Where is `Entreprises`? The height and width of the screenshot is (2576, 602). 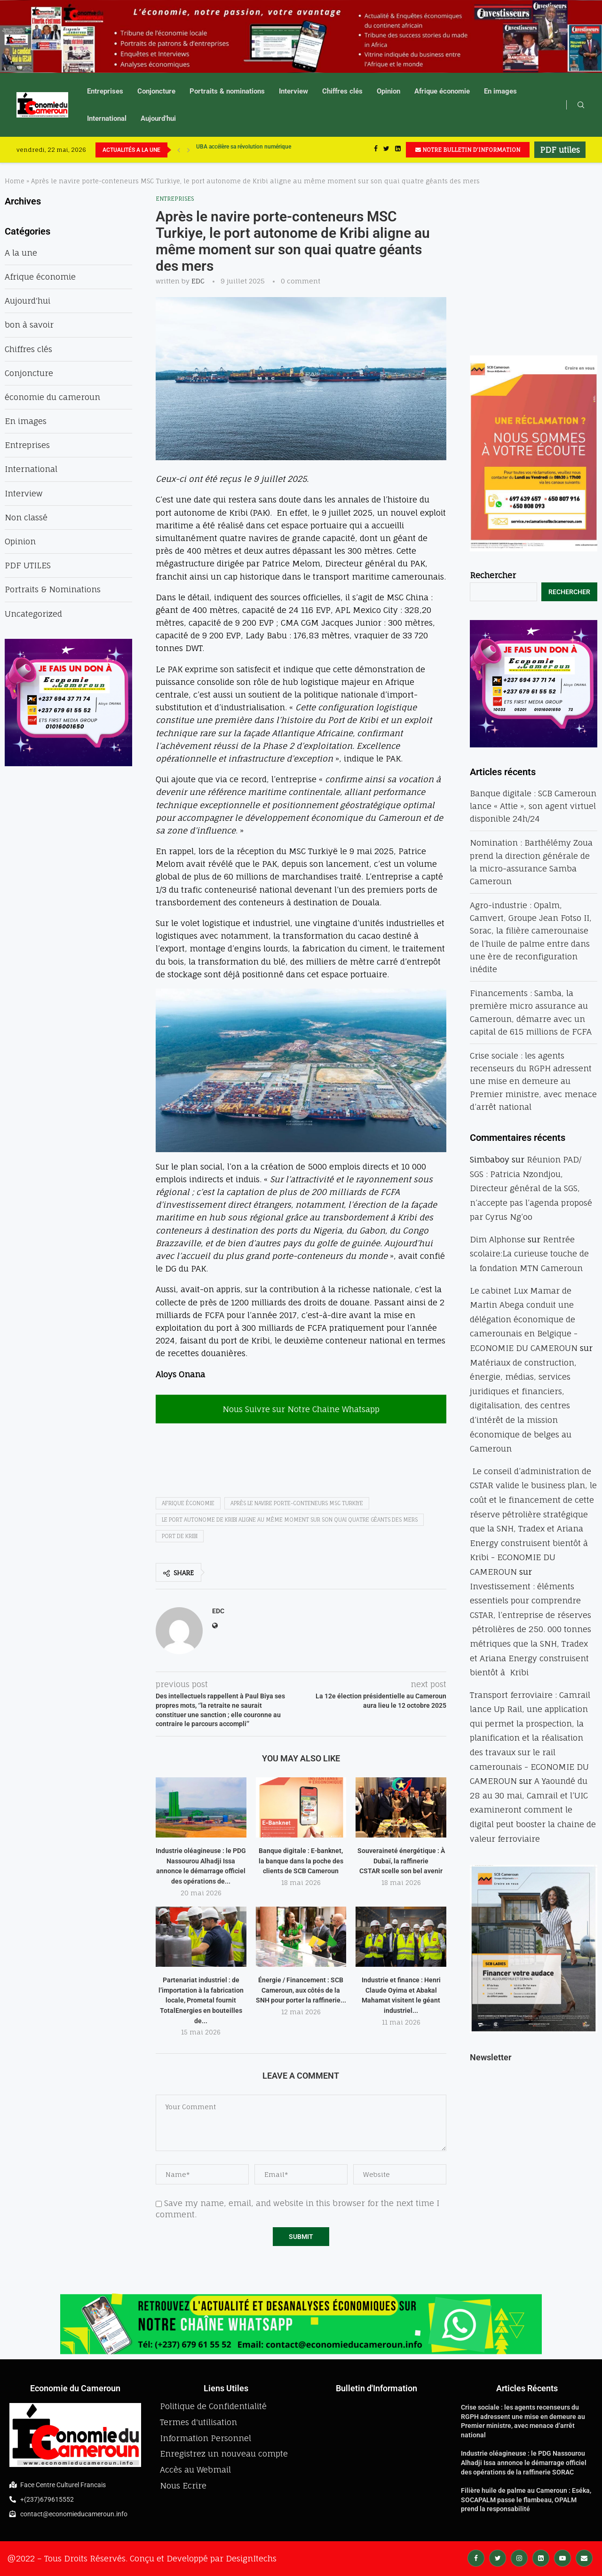 Entreprises is located at coordinates (105, 91).